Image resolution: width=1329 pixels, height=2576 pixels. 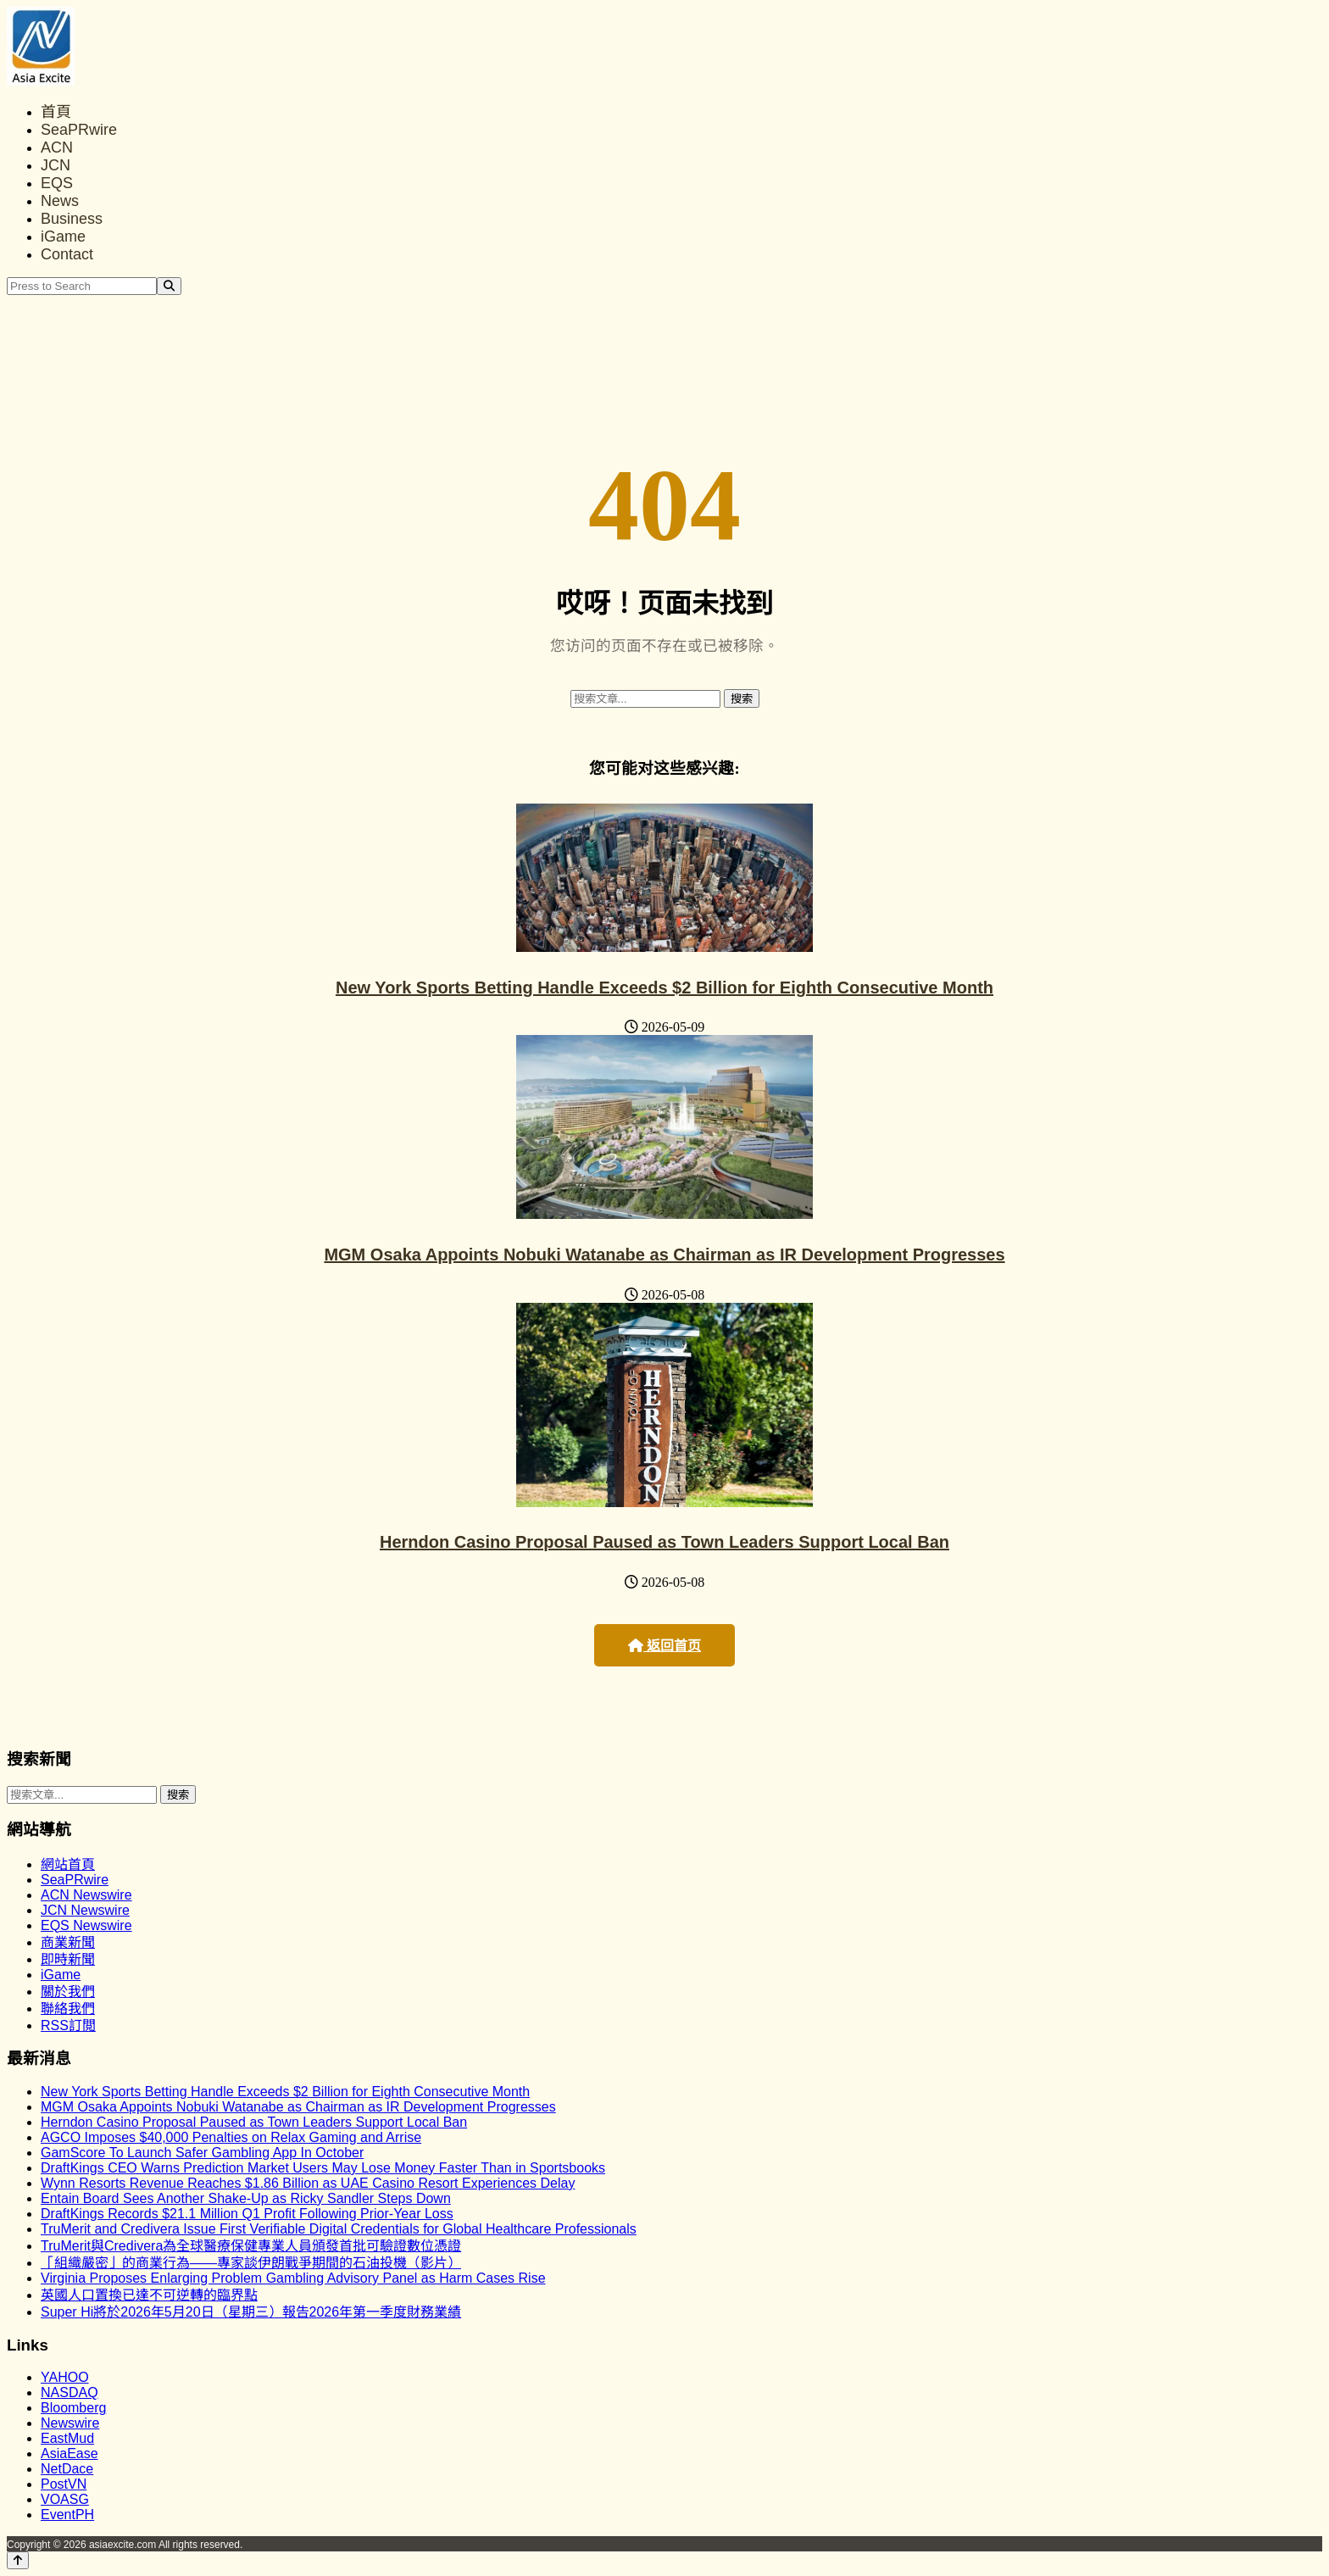 I want to click on GamScore To Launch Safer Gambling App In October, so click(x=202, y=2152).